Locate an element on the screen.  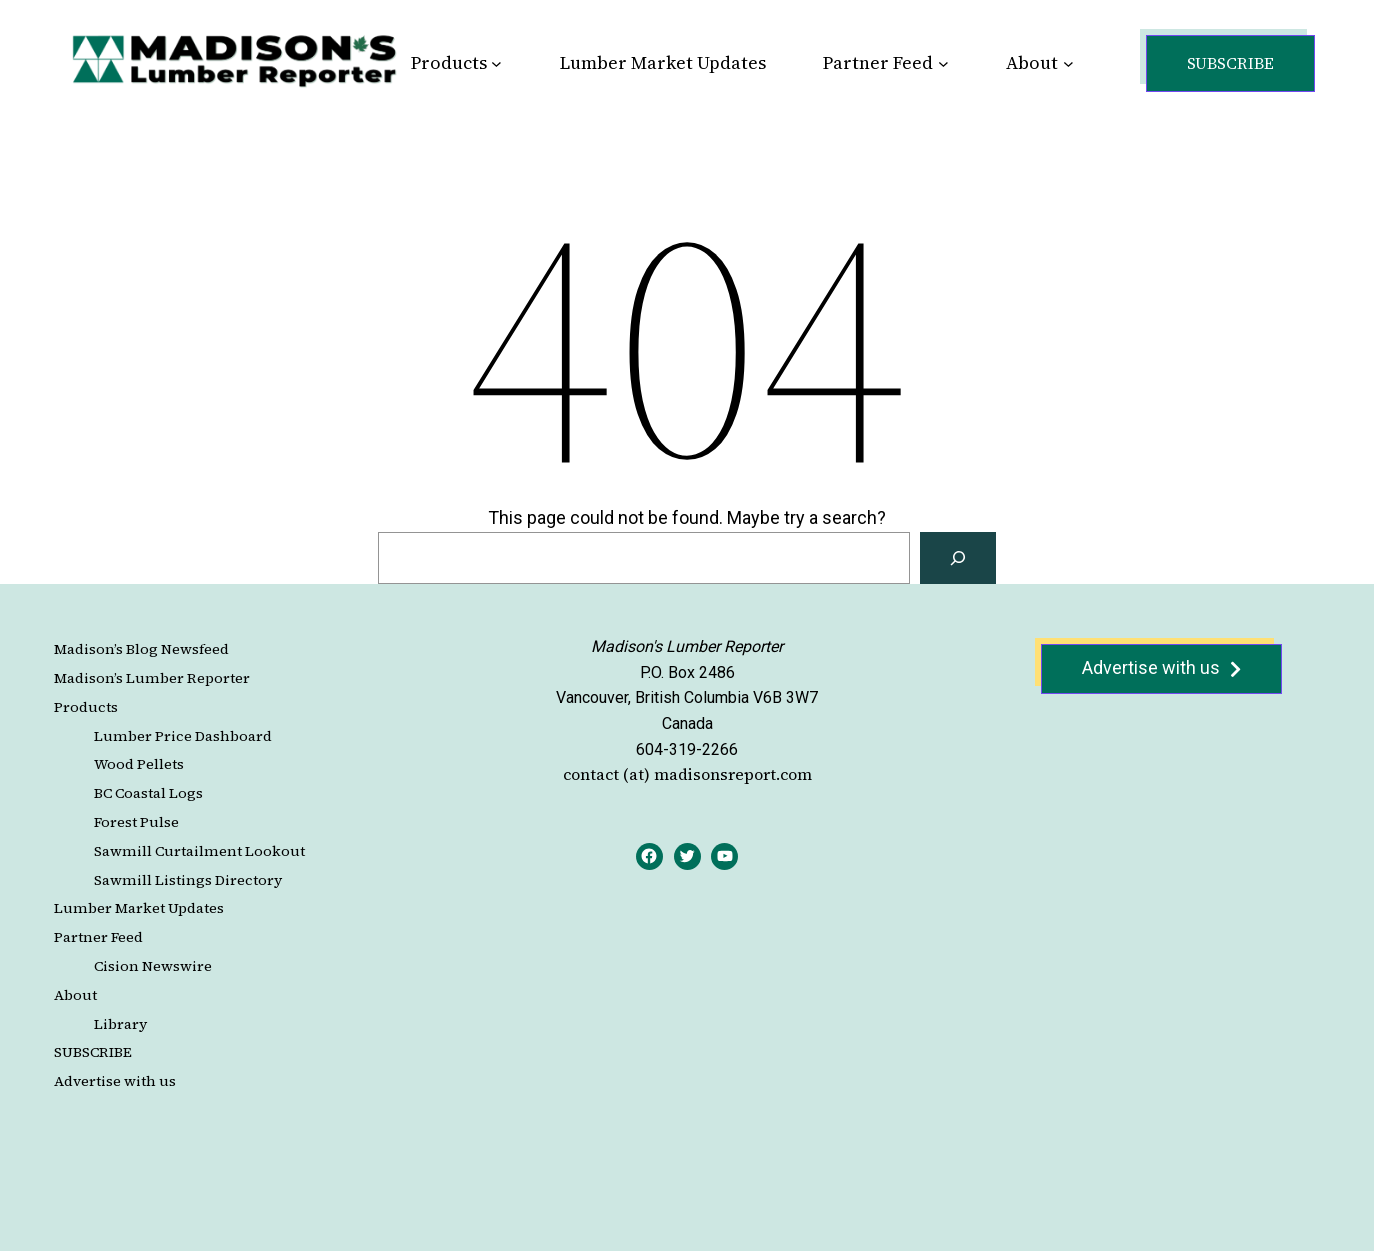
Sawmill Listings Directory is located at coordinates (188, 880).